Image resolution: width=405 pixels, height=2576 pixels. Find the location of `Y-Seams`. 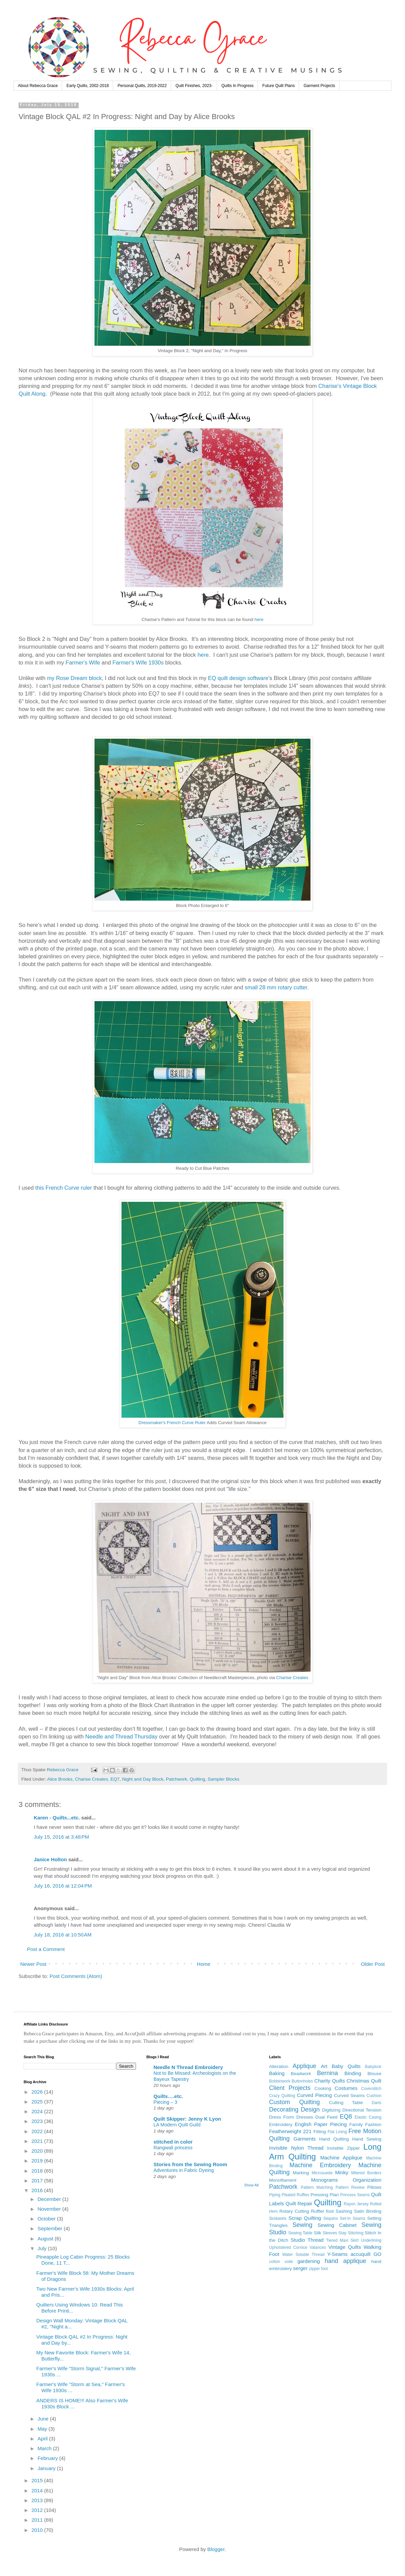

Y-Seams is located at coordinates (337, 2254).